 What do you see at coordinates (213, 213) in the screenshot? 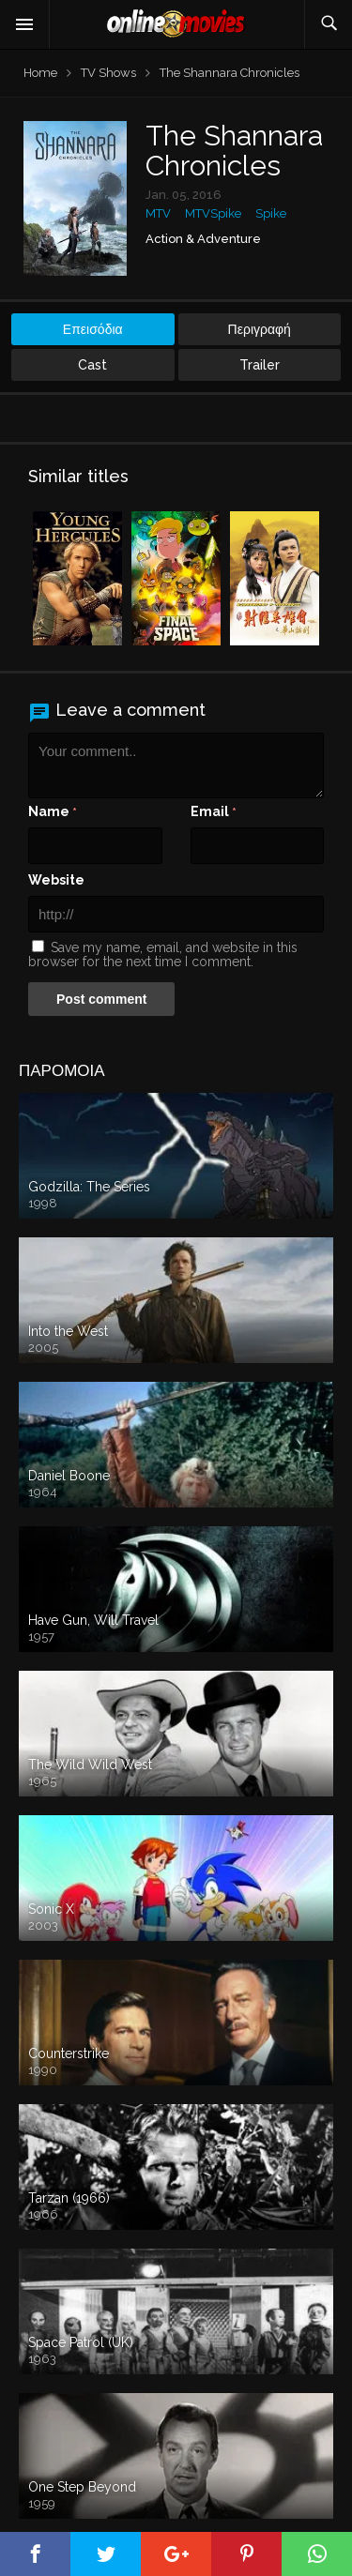
I see `MTVSpike` at bounding box center [213, 213].